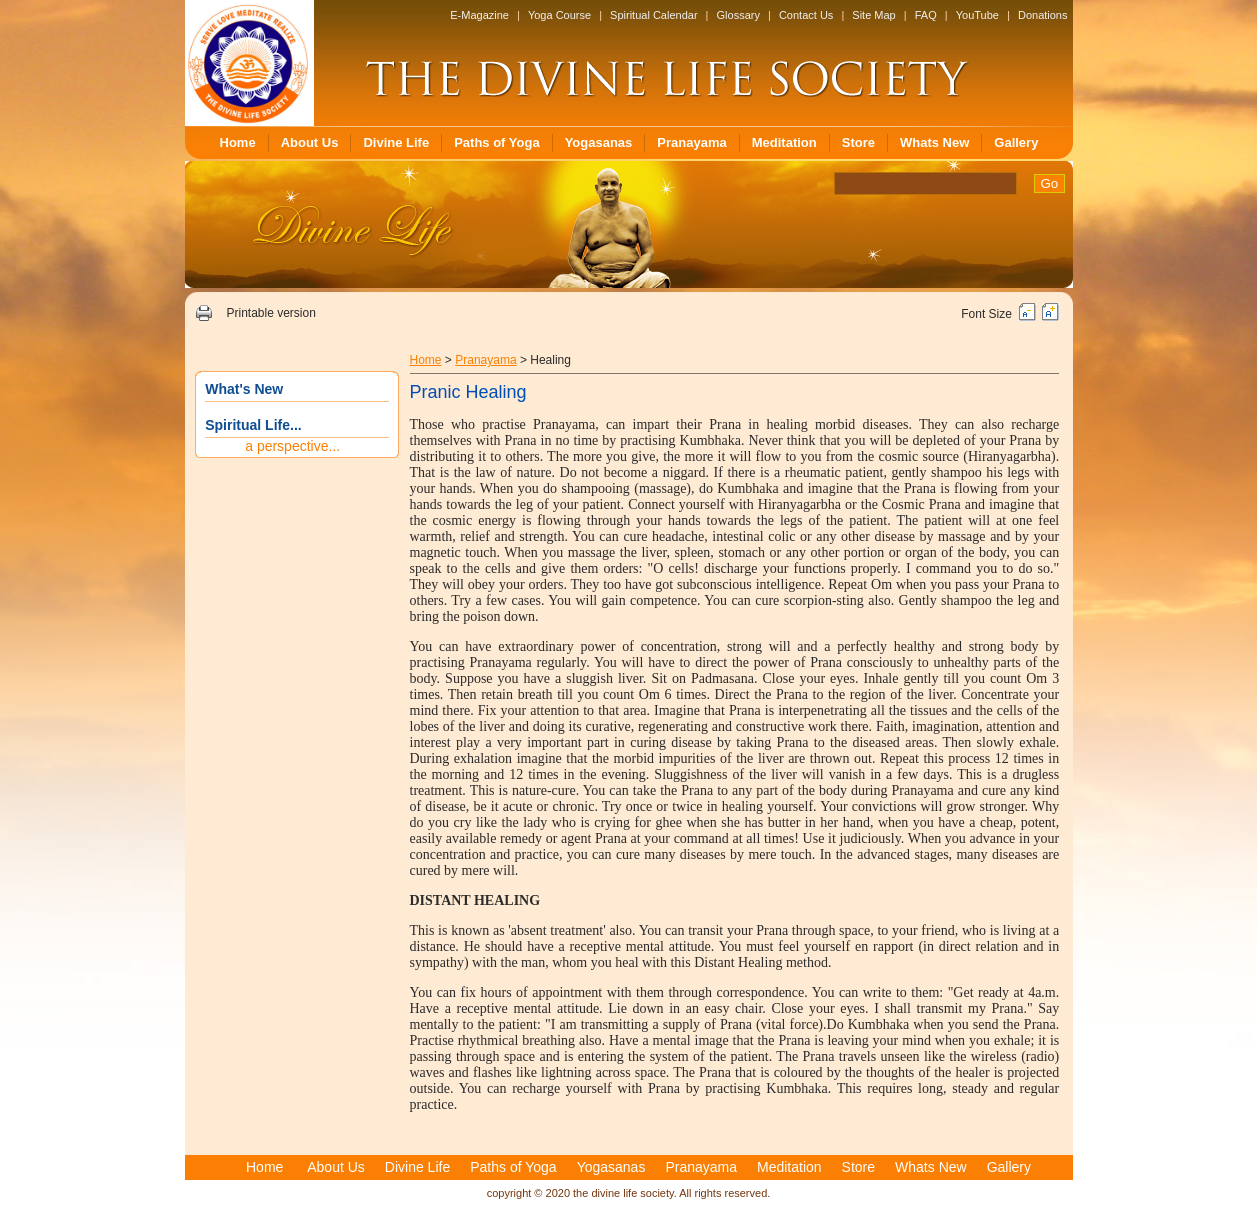  Describe the element at coordinates (1043, 15) in the screenshot. I see `Donations` at that location.